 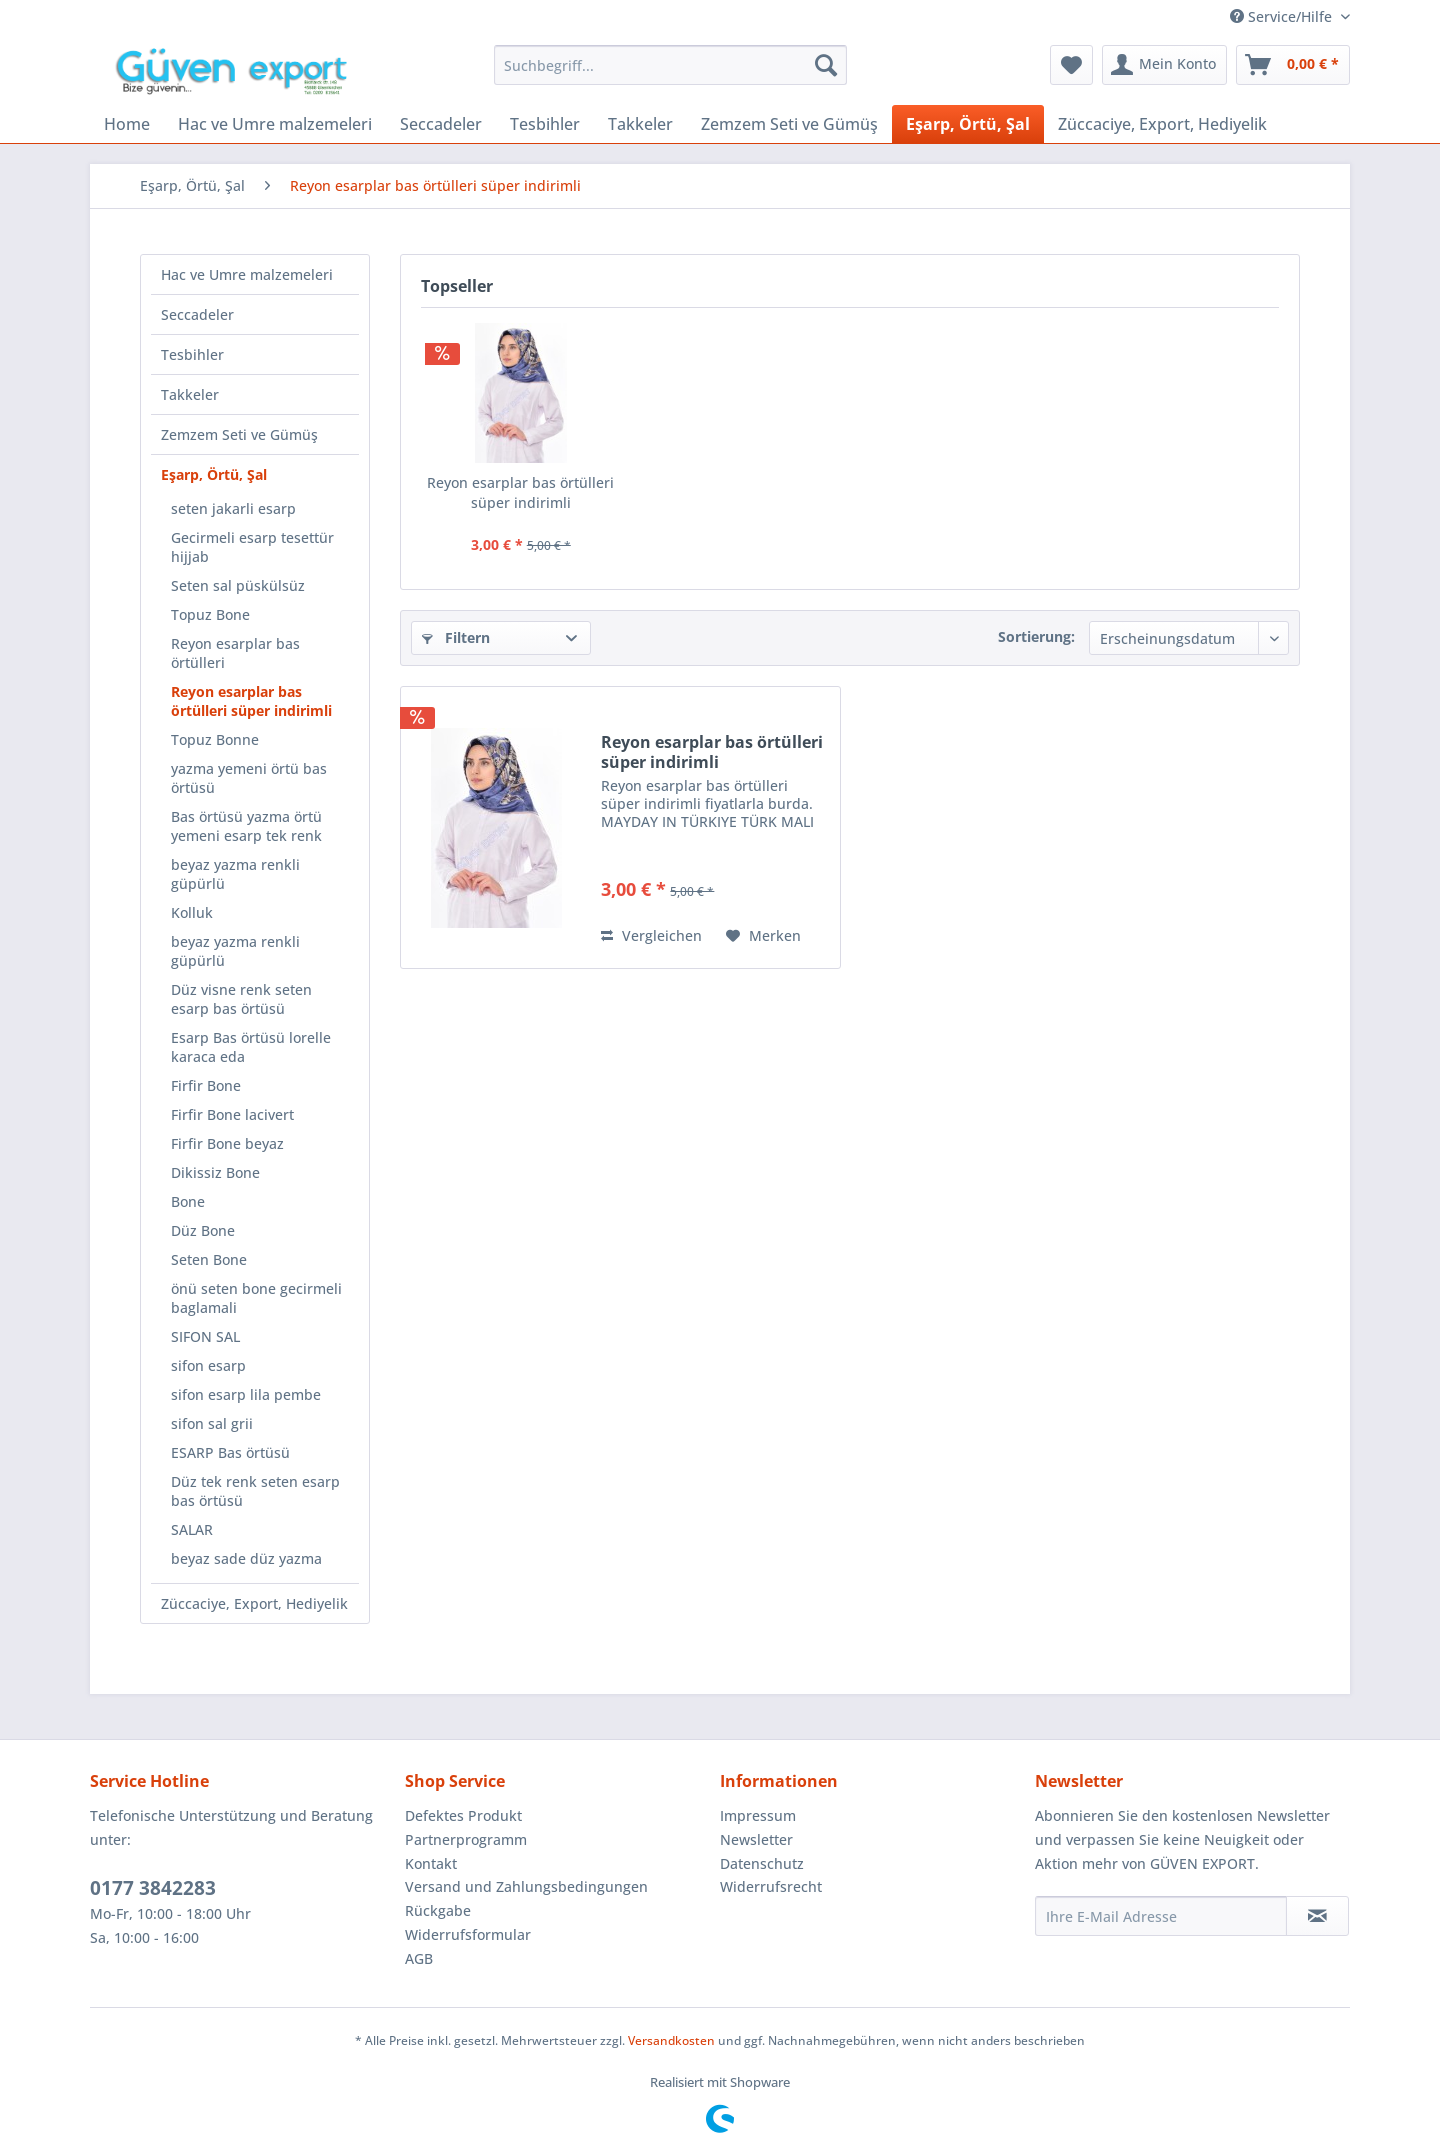 I want to click on Newsletter, so click(x=756, y=1839).